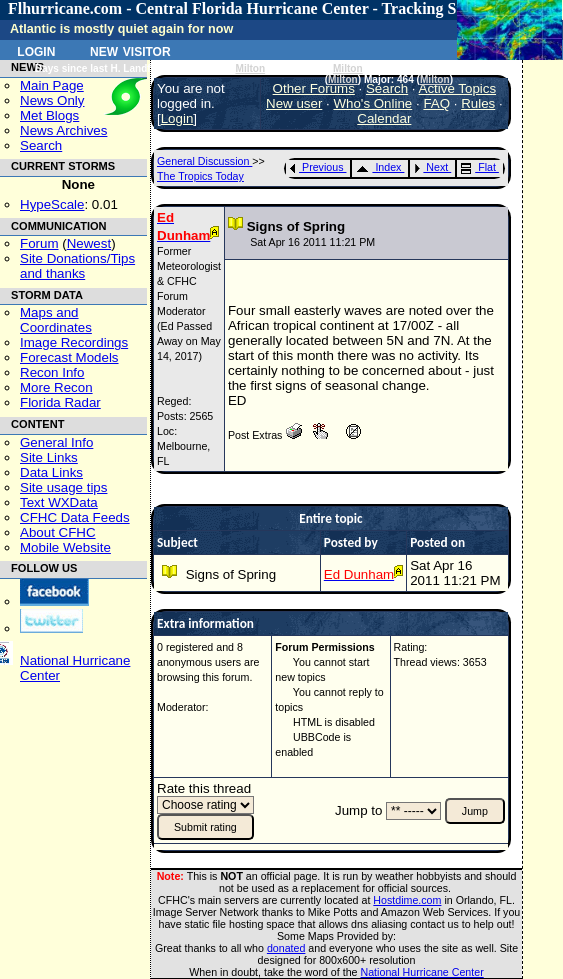 This screenshot has width=563, height=979. Describe the element at coordinates (422, 972) in the screenshot. I see `National Hurricane Center` at that location.